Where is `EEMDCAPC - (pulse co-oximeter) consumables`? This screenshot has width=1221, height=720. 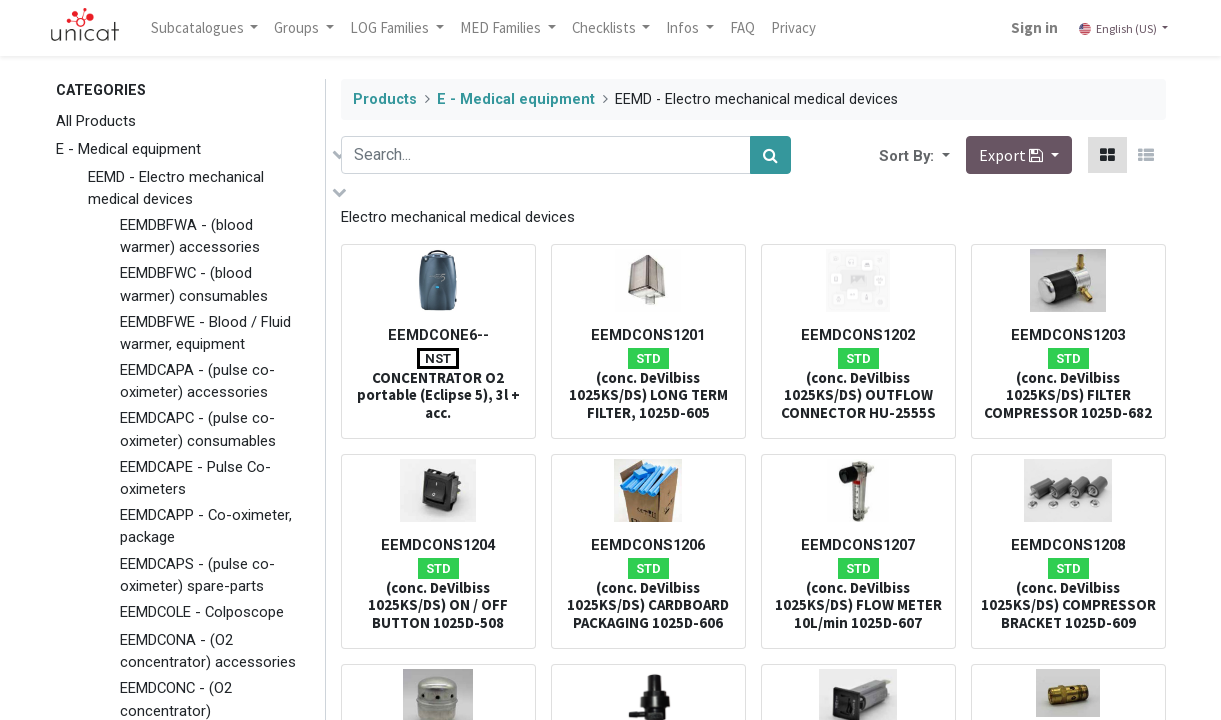 EEMDCAPC - (pulse co-oximeter) consumables is located at coordinates (198, 429).